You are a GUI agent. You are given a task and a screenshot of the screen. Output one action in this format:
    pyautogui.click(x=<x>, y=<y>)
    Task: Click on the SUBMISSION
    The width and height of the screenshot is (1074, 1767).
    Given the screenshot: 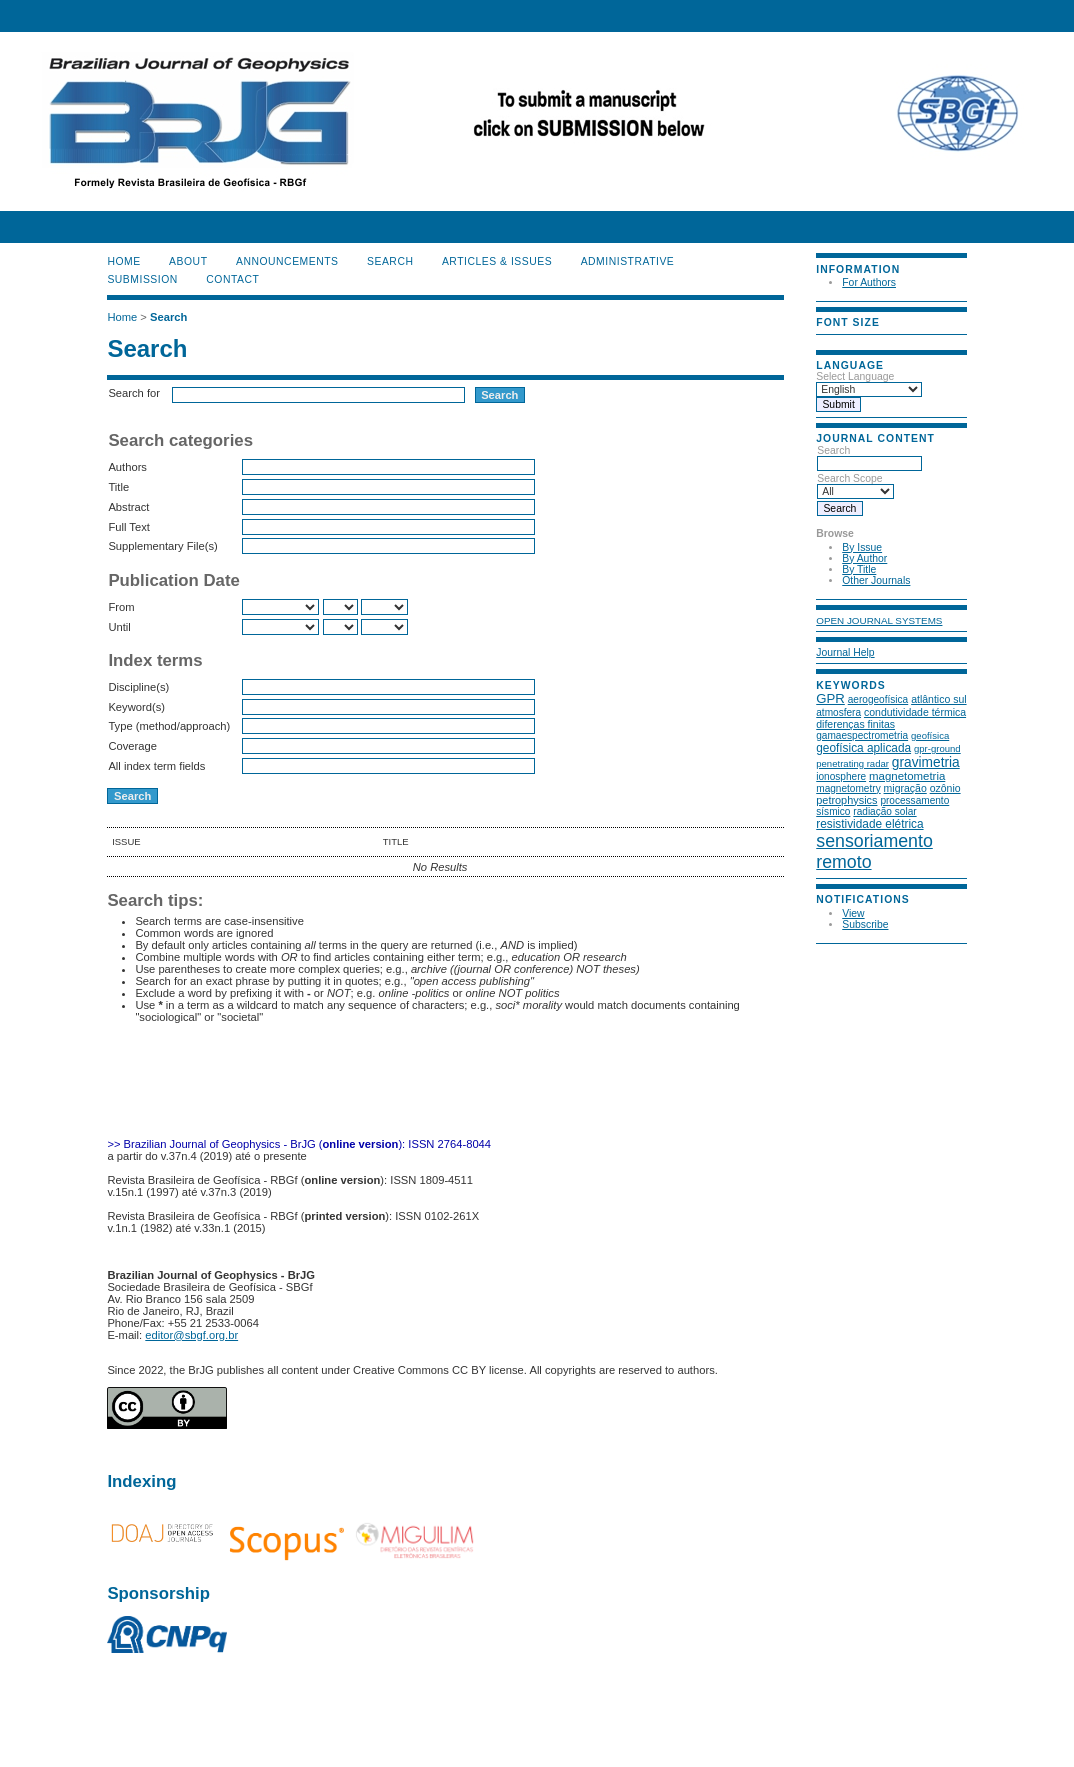 What is the action you would take?
    pyautogui.click(x=142, y=279)
    